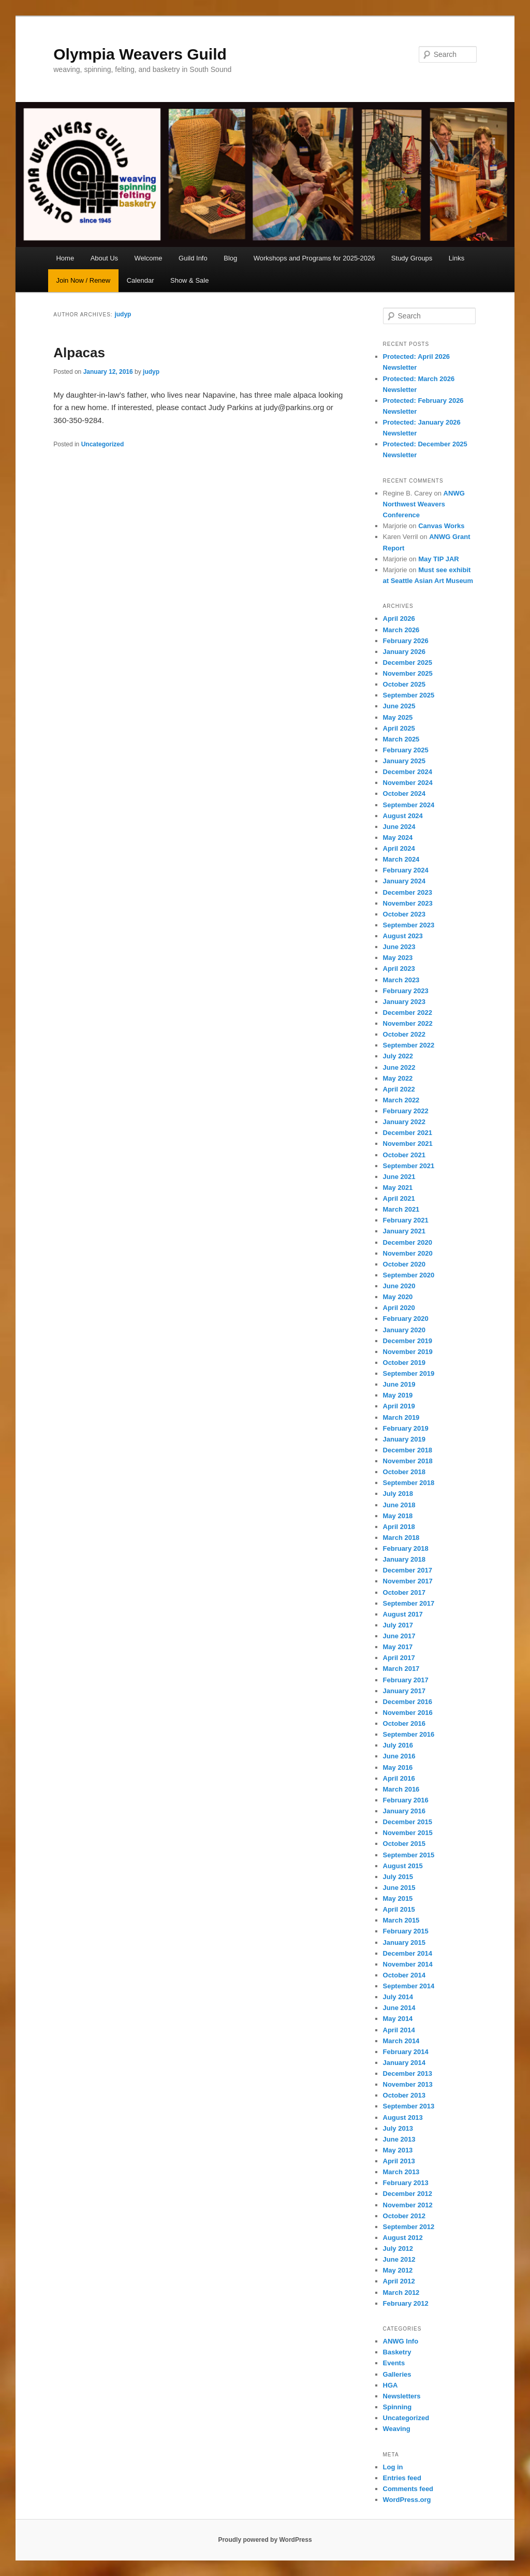  What do you see at coordinates (398, 1516) in the screenshot?
I see `May 2018` at bounding box center [398, 1516].